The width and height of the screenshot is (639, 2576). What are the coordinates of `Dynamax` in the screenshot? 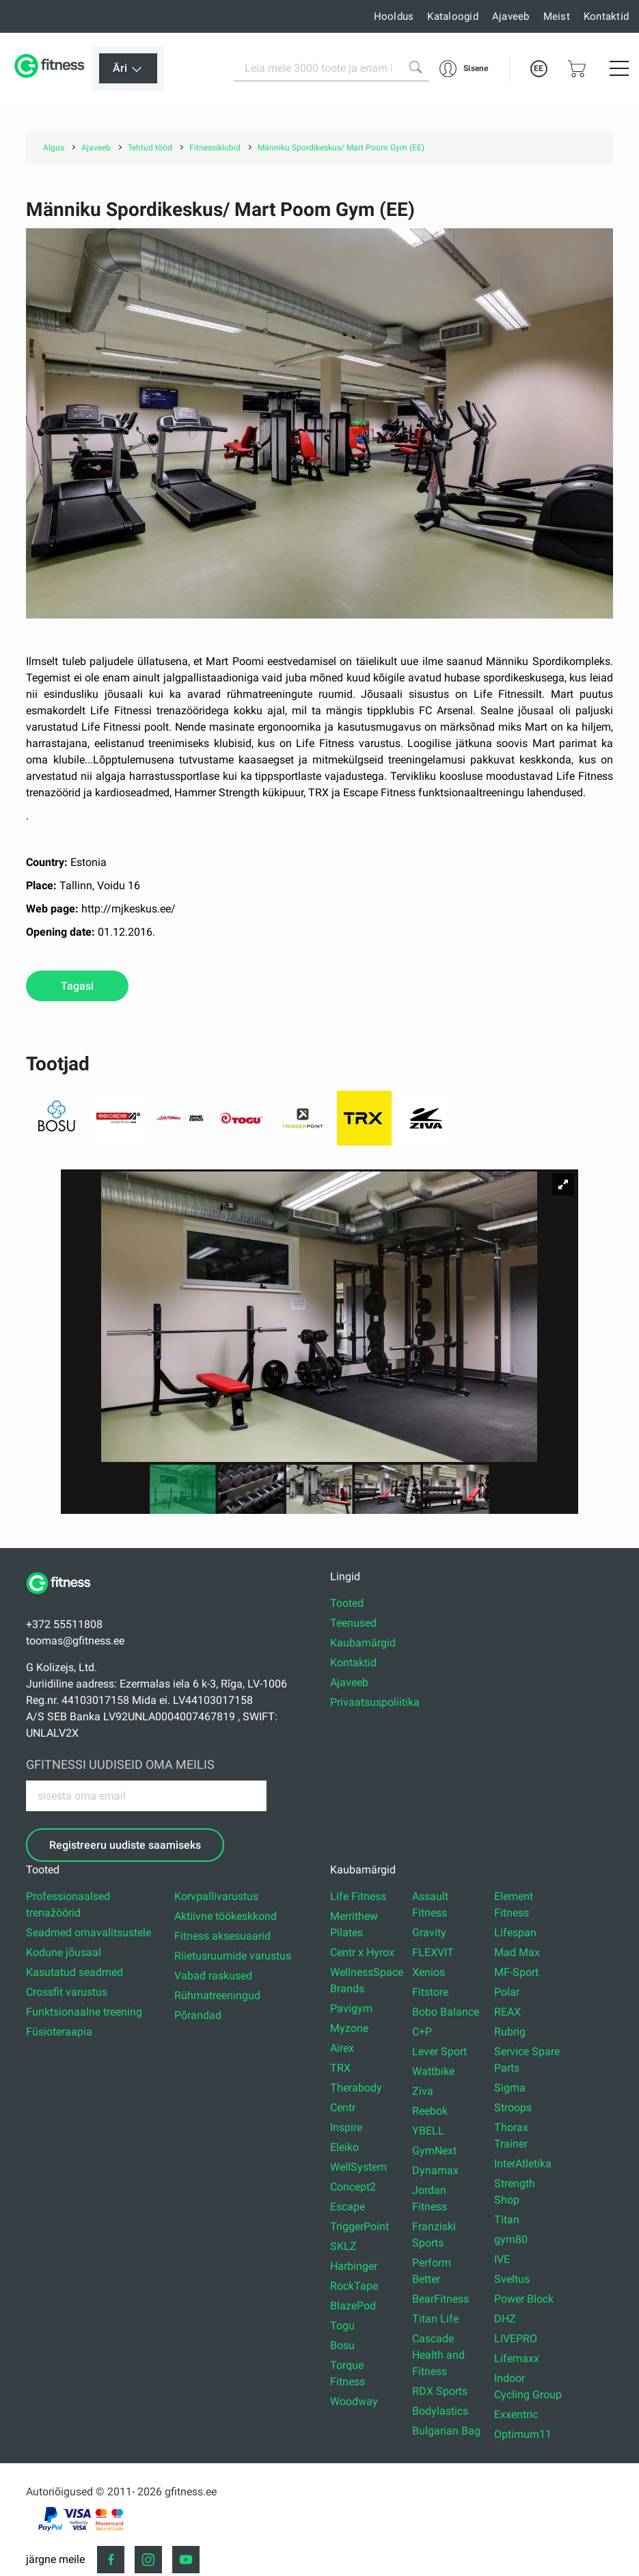 It's located at (435, 2170).